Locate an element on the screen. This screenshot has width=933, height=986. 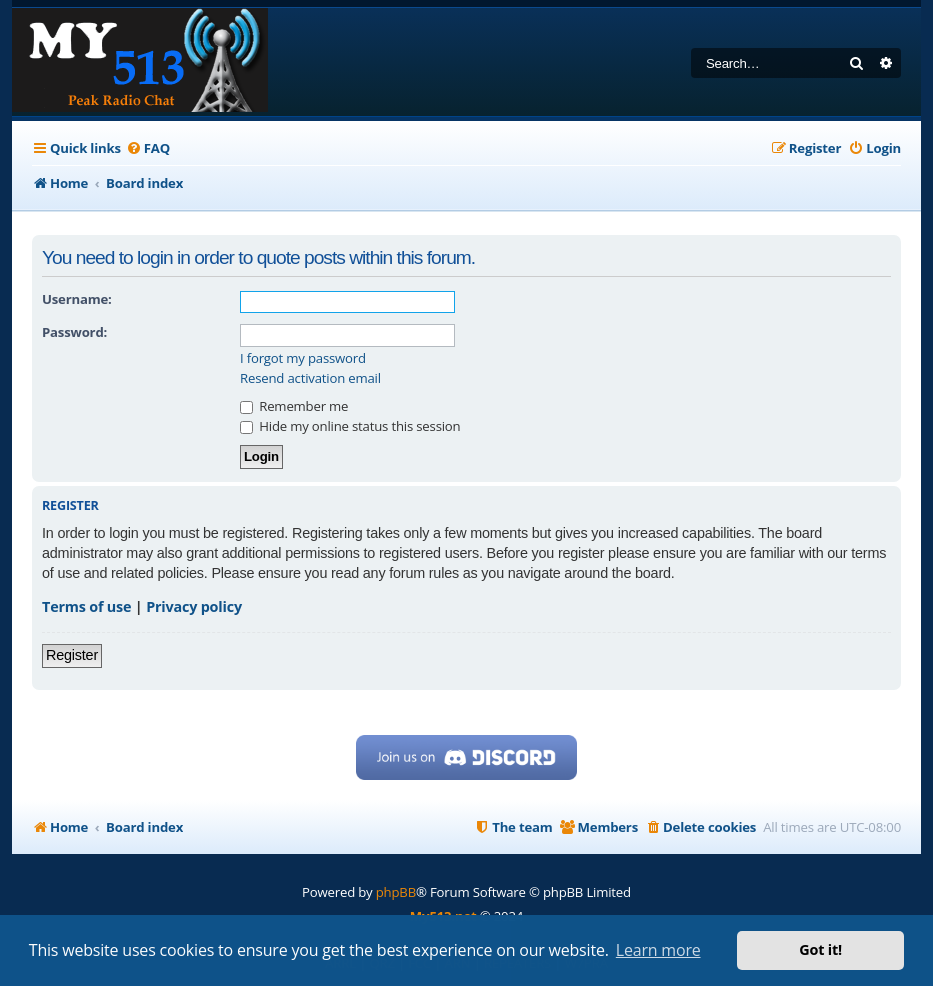
Resend activation email is located at coordinates (310, 378).